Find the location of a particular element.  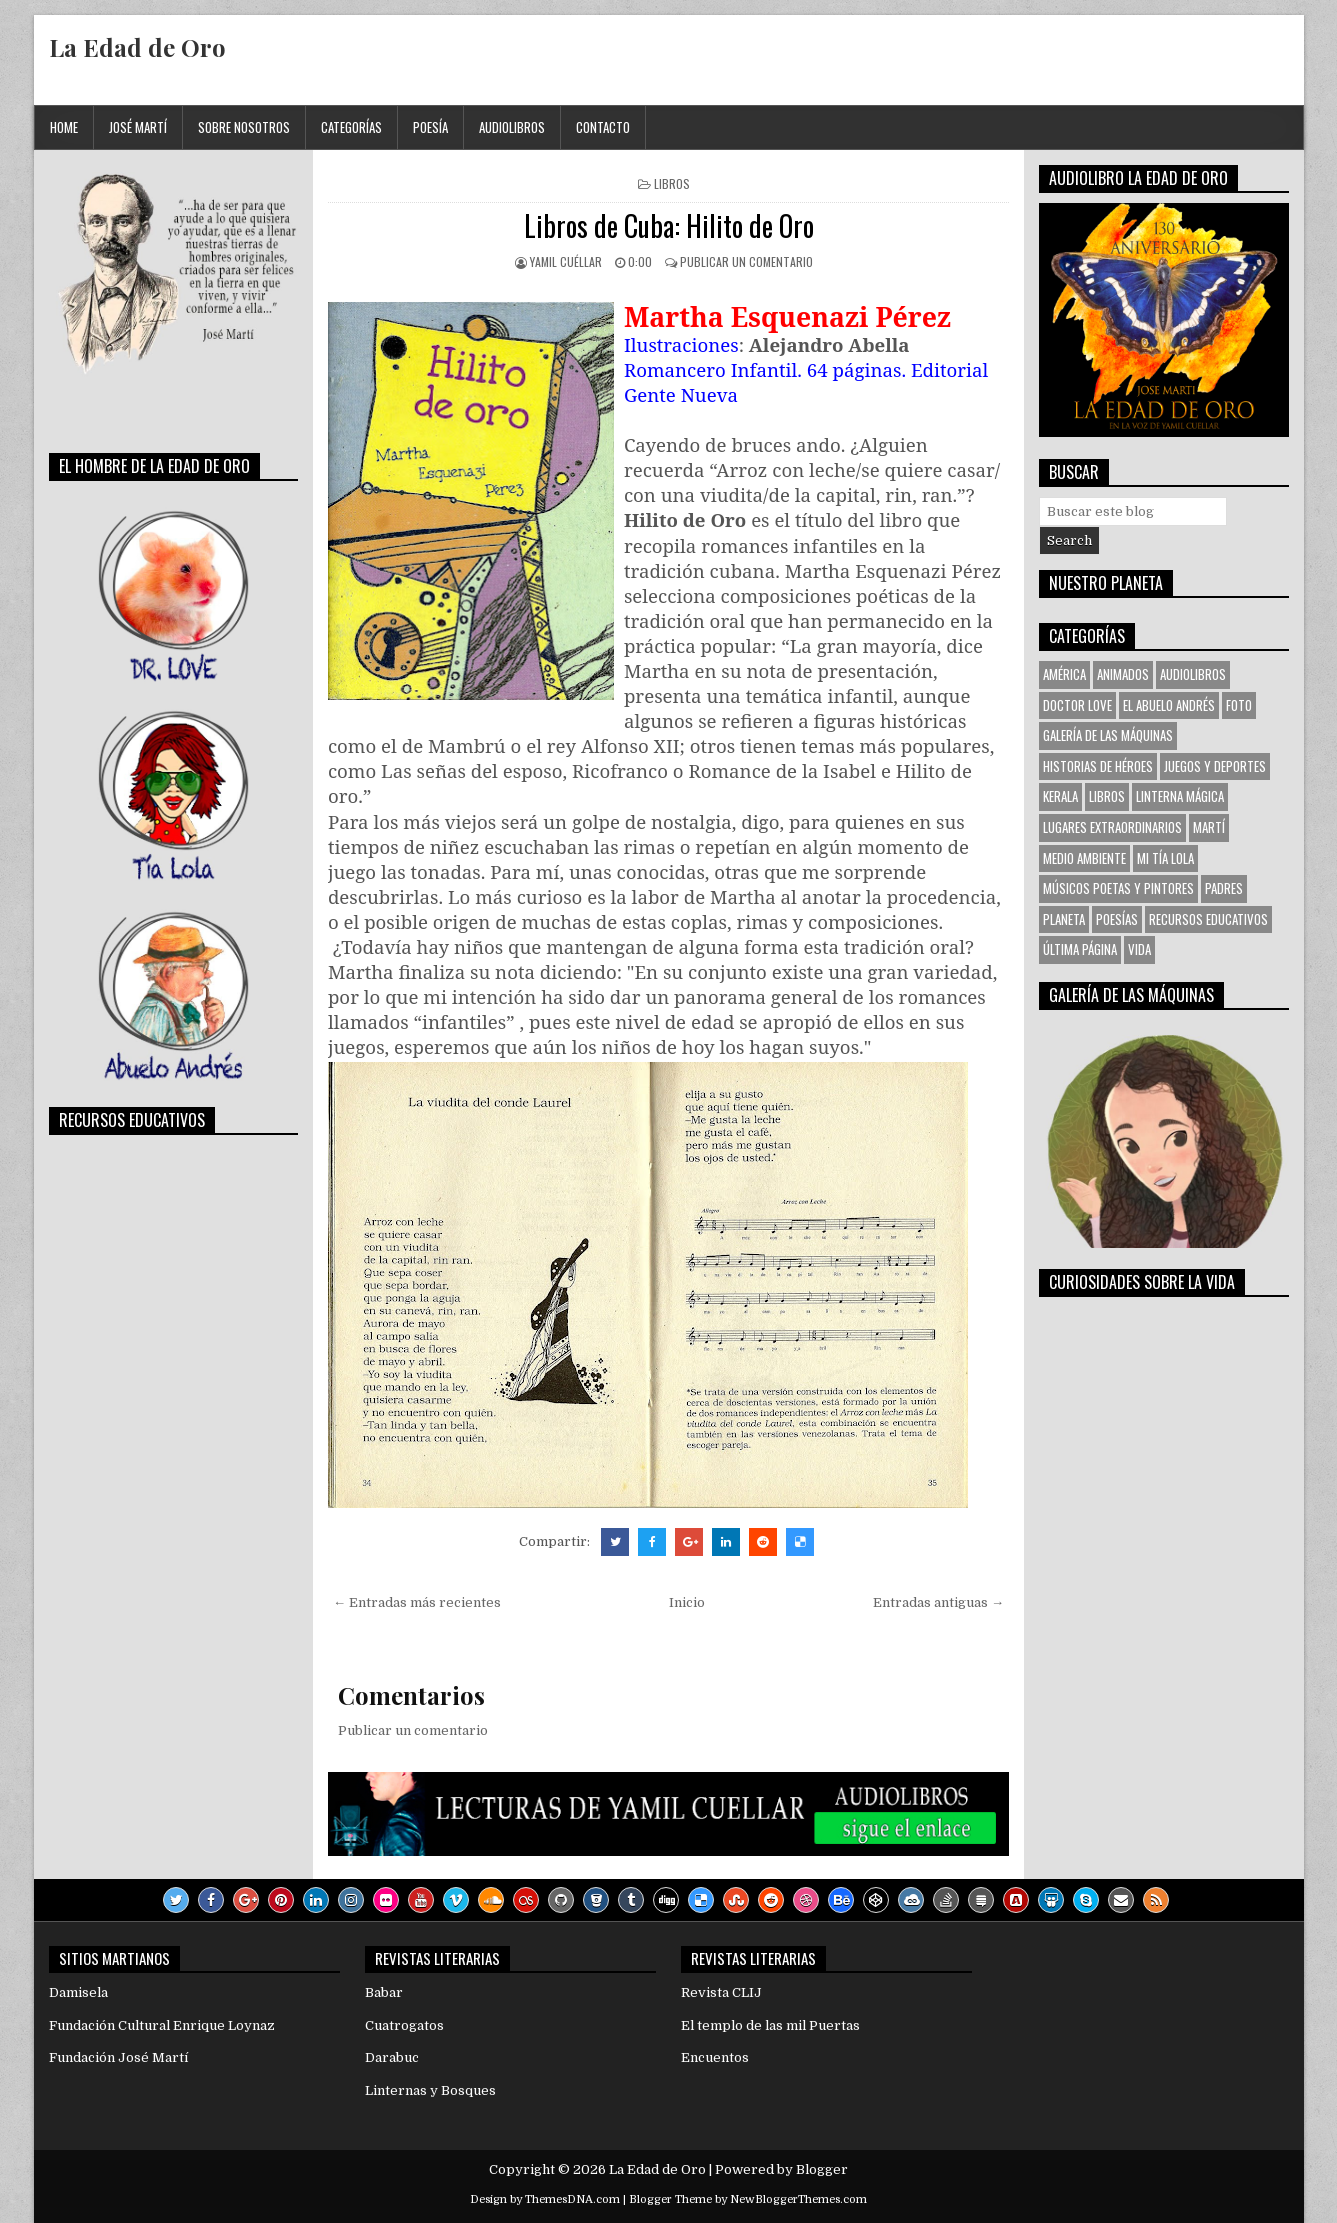

Damisela is located at coordinates (78, 1992).